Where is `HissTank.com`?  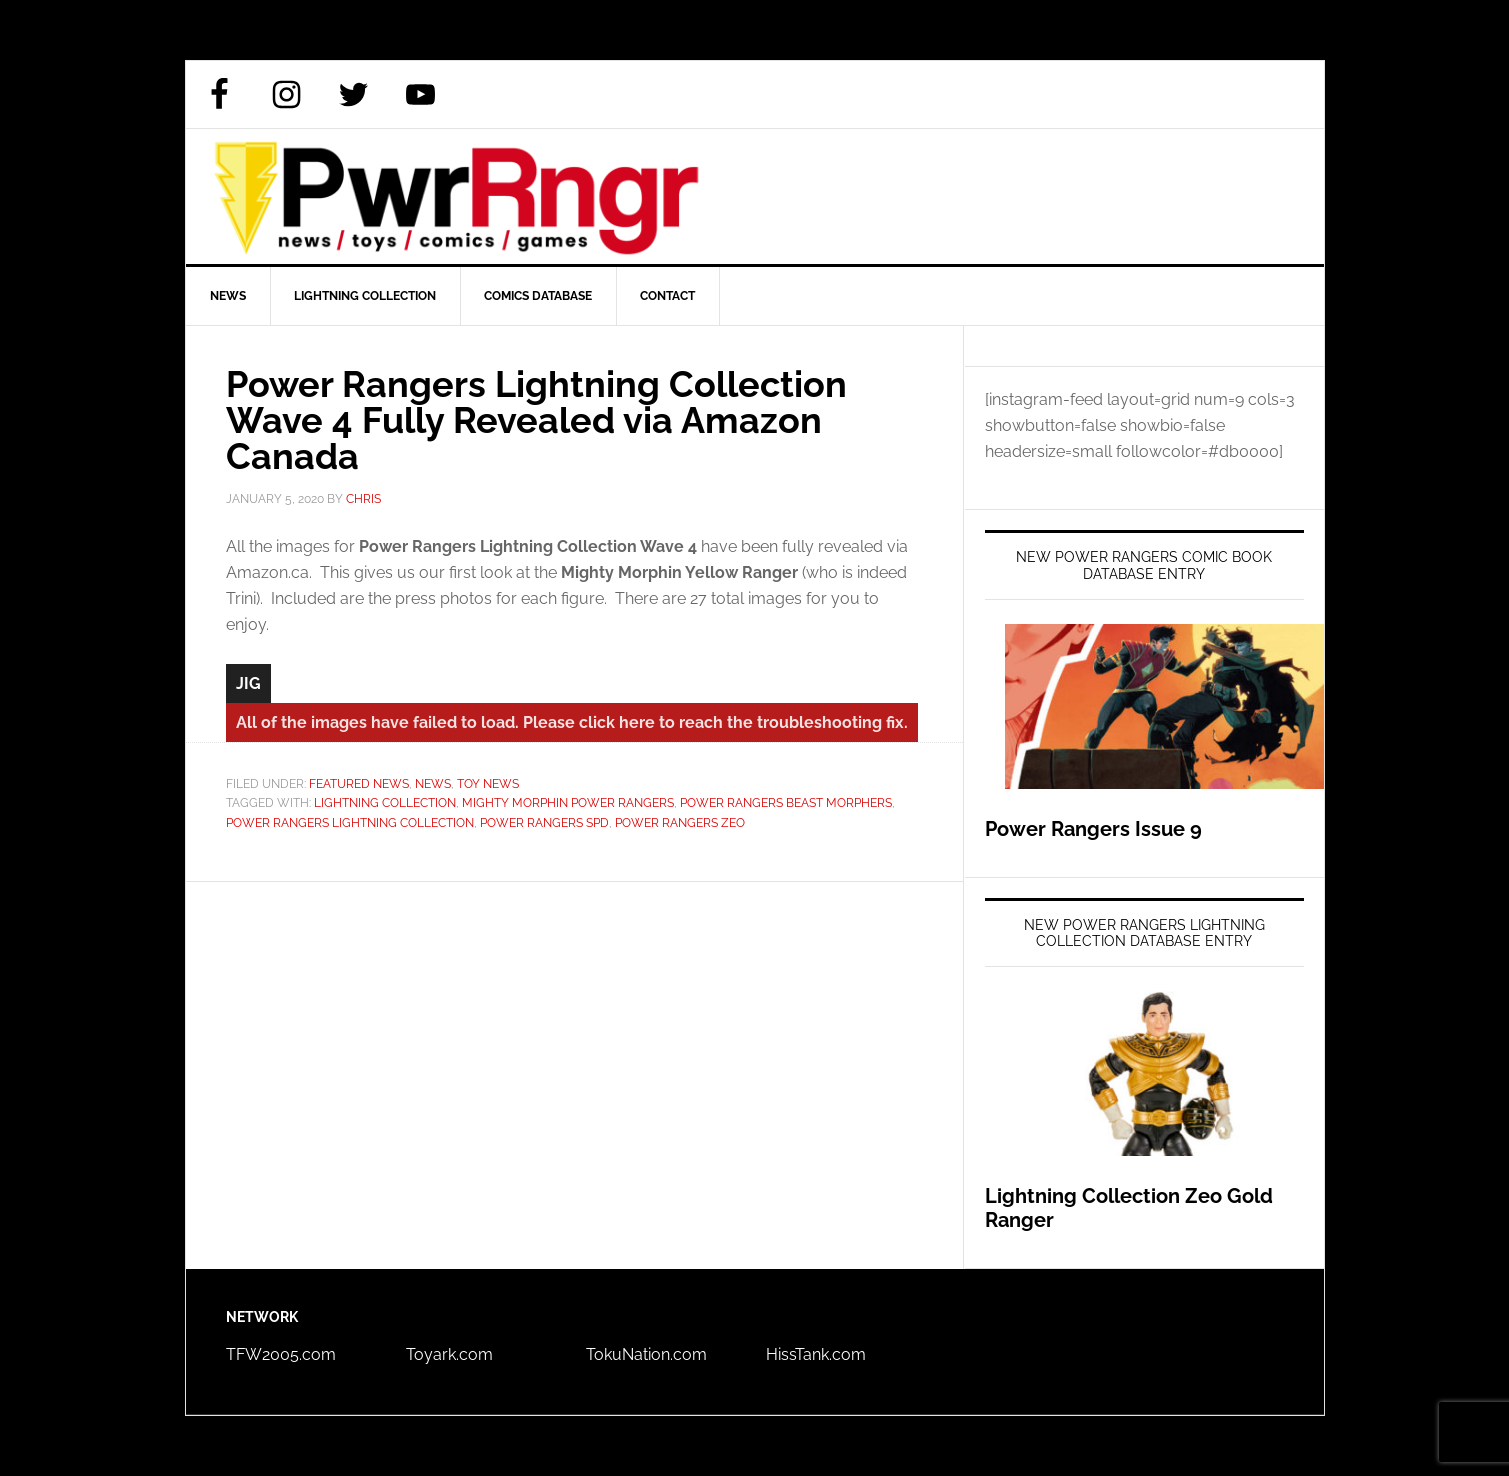 HissTank.com is located at coordinates (816, 1354).